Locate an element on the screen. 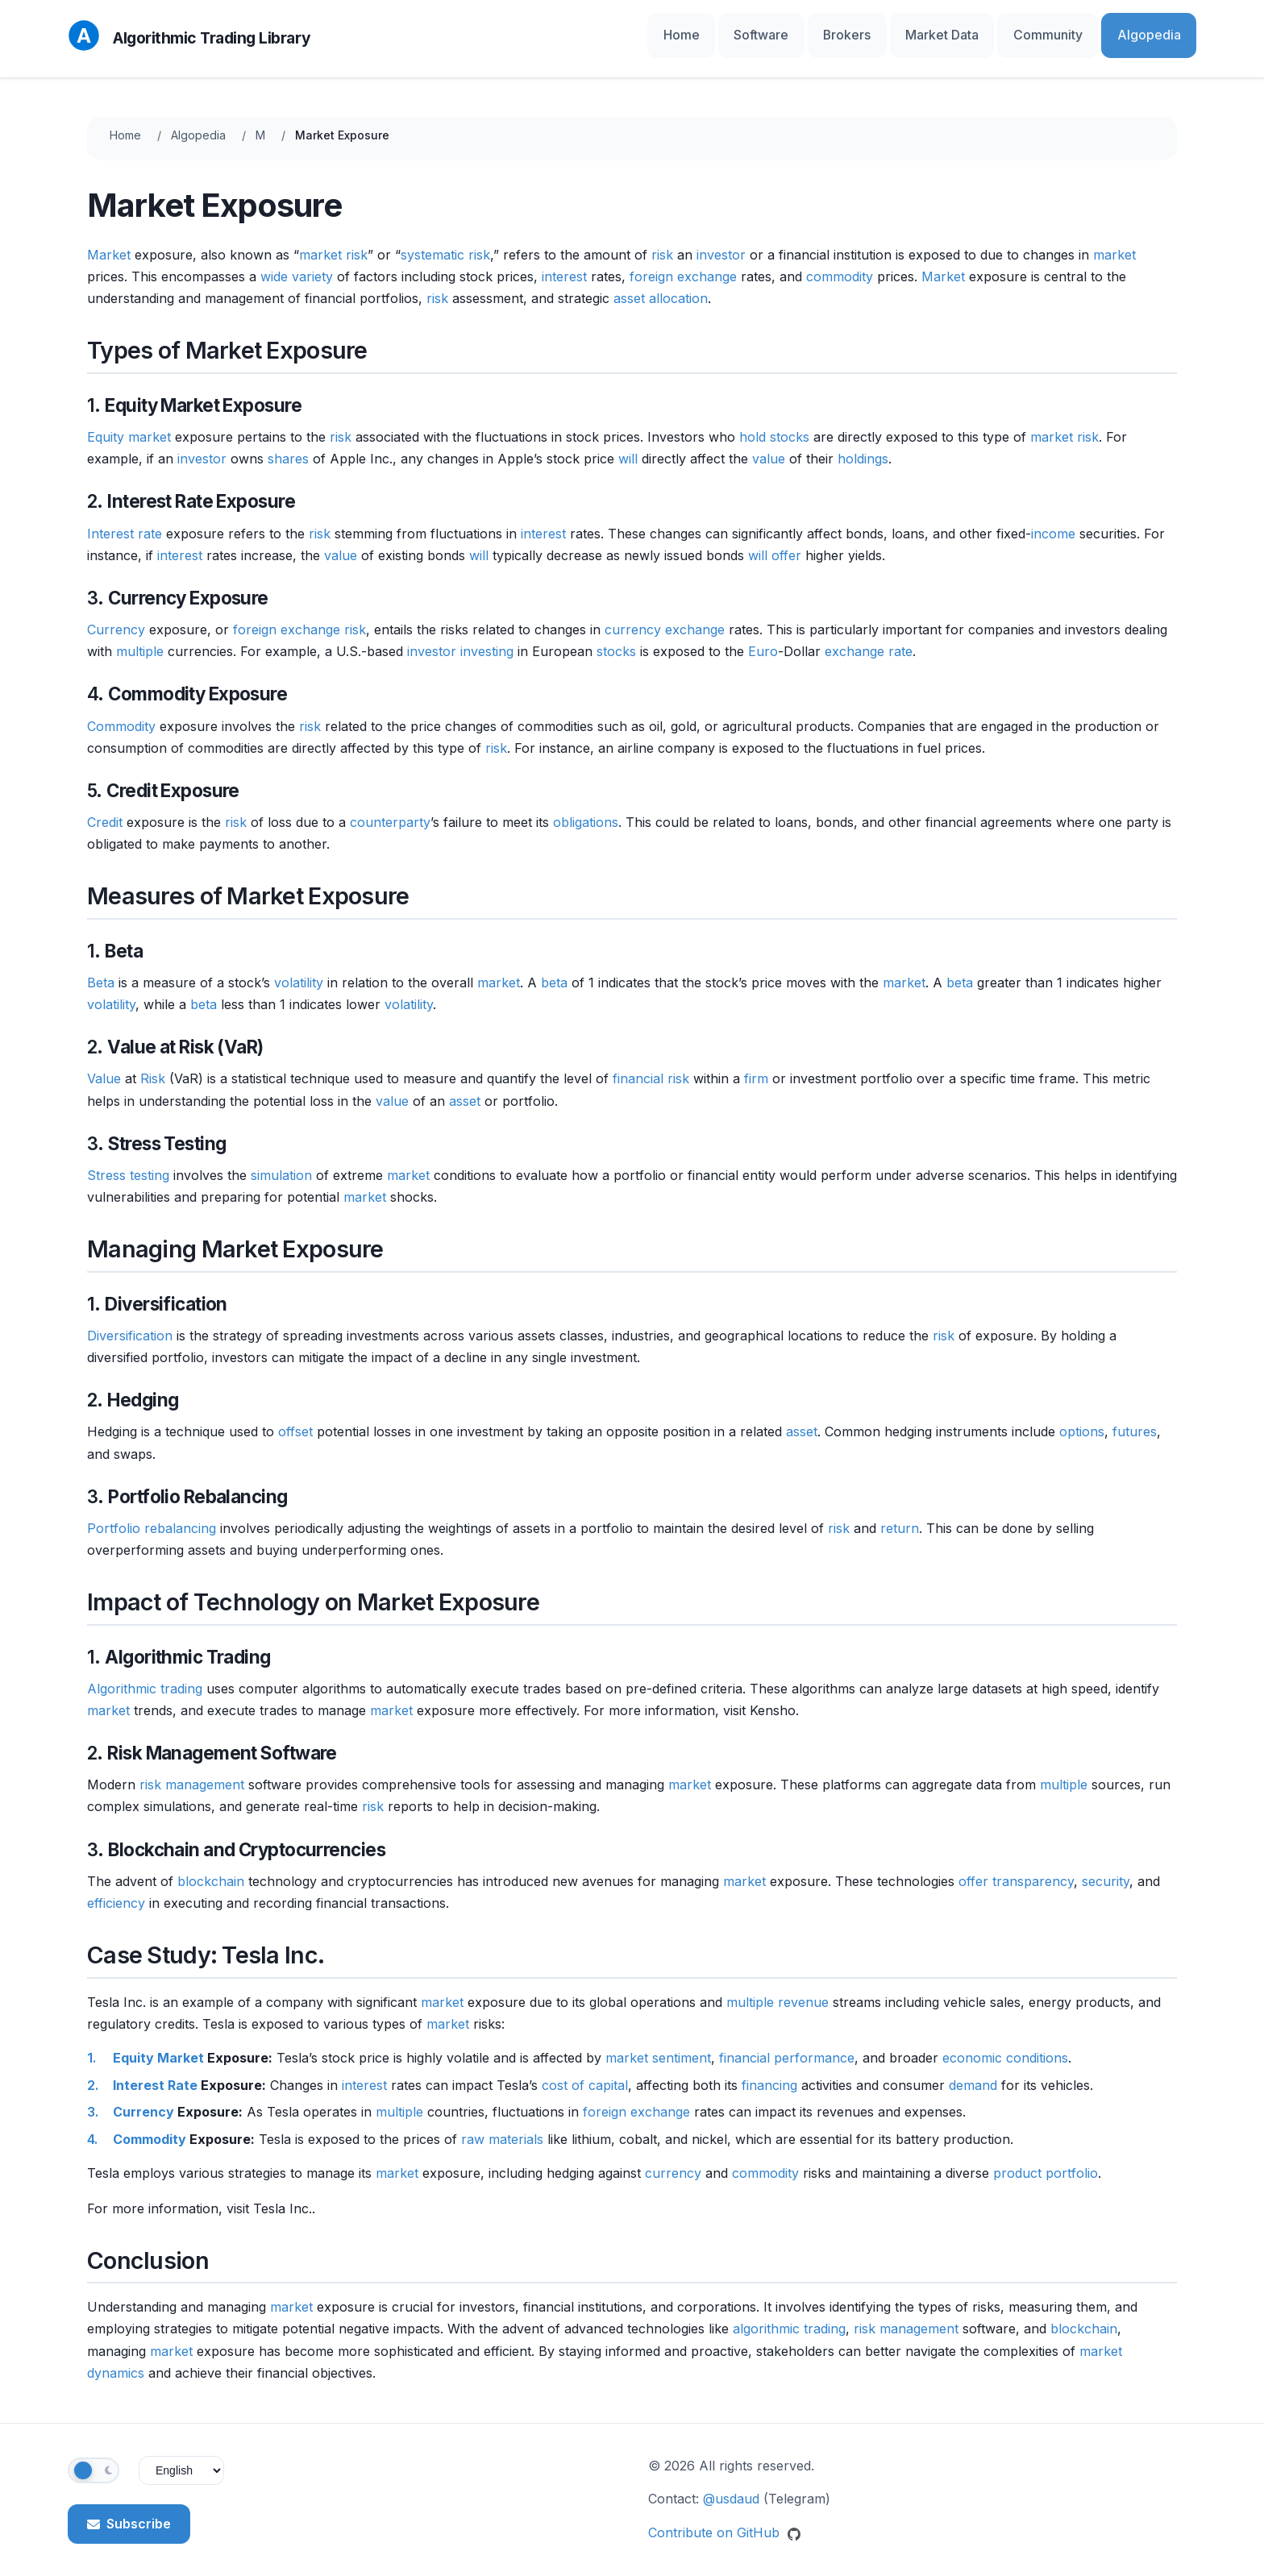 The image size is (1264, 2576). wide variety is located at coordinates (296, 264).